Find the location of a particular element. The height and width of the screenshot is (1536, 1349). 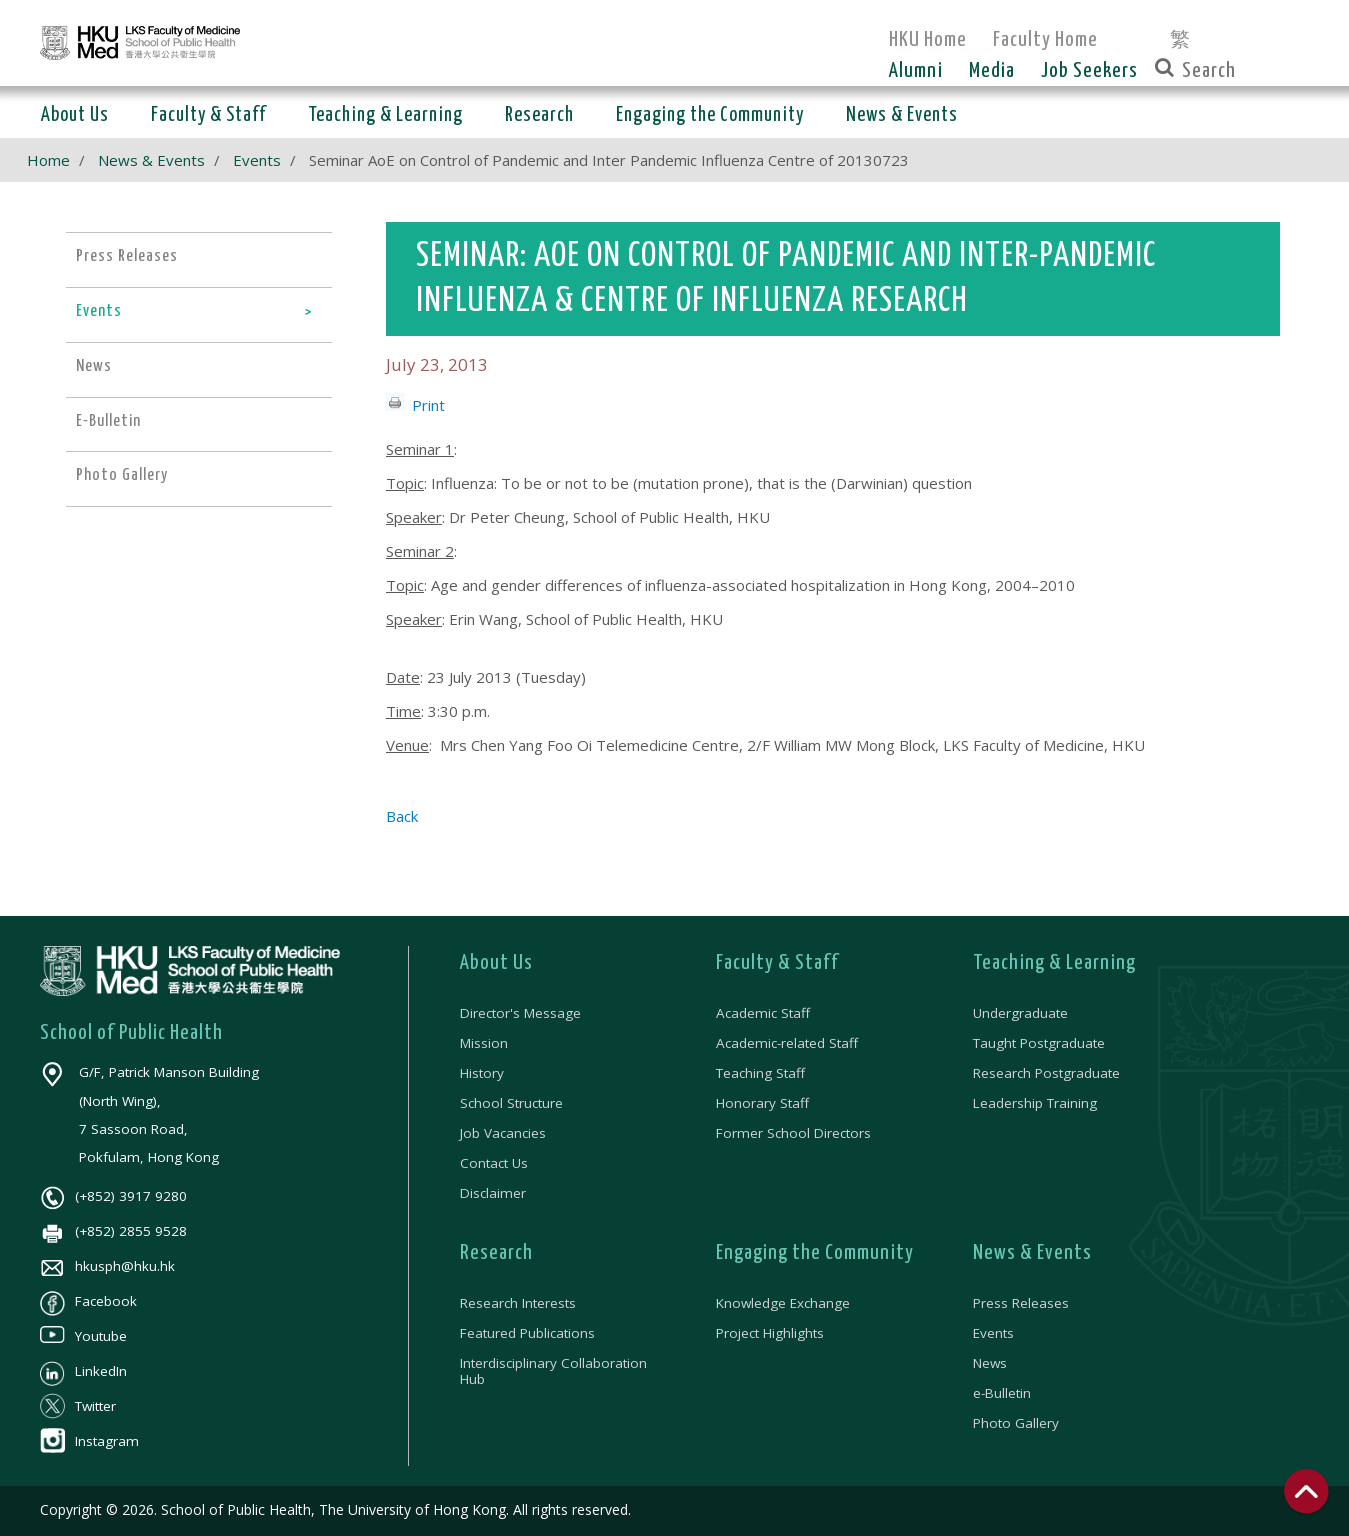

Faculty & Staff [button] is located at coordinates (208, 115).